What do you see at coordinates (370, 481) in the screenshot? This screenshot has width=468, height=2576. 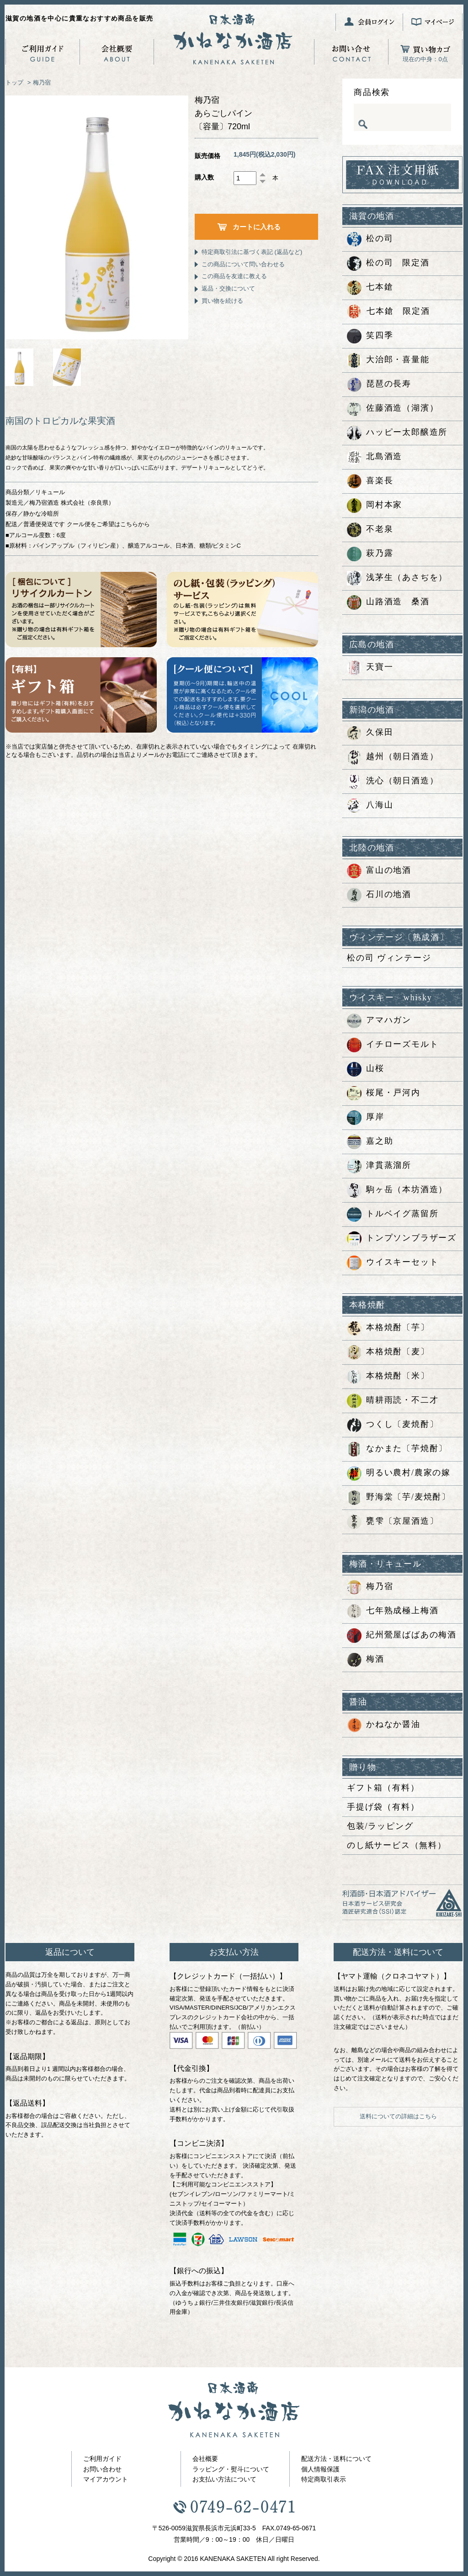 I see `喜楽長` at bounding box center [370, 481].